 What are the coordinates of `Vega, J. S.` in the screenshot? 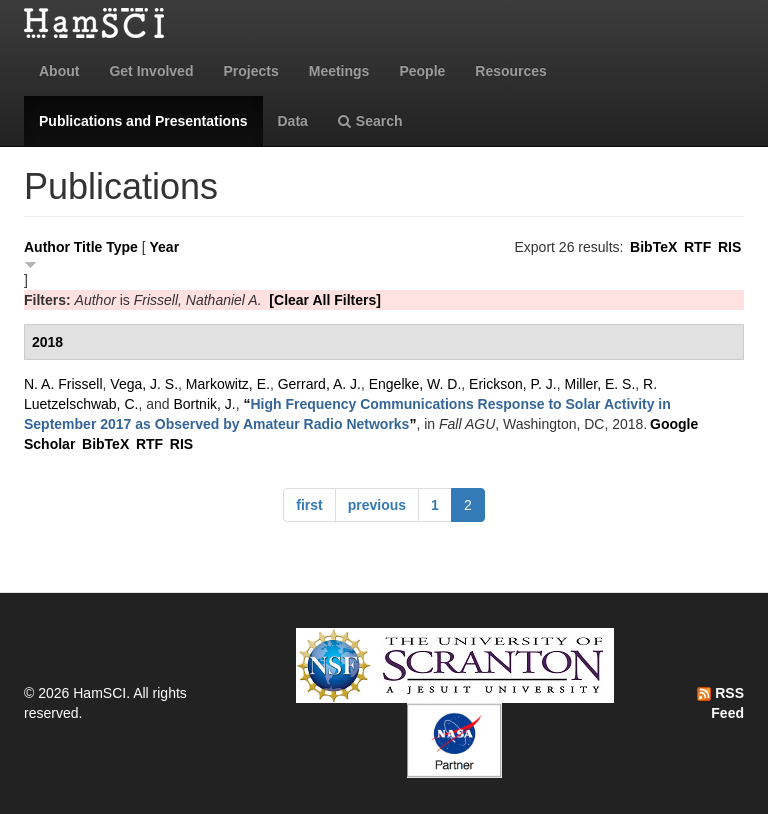 It's located at (144, 384).